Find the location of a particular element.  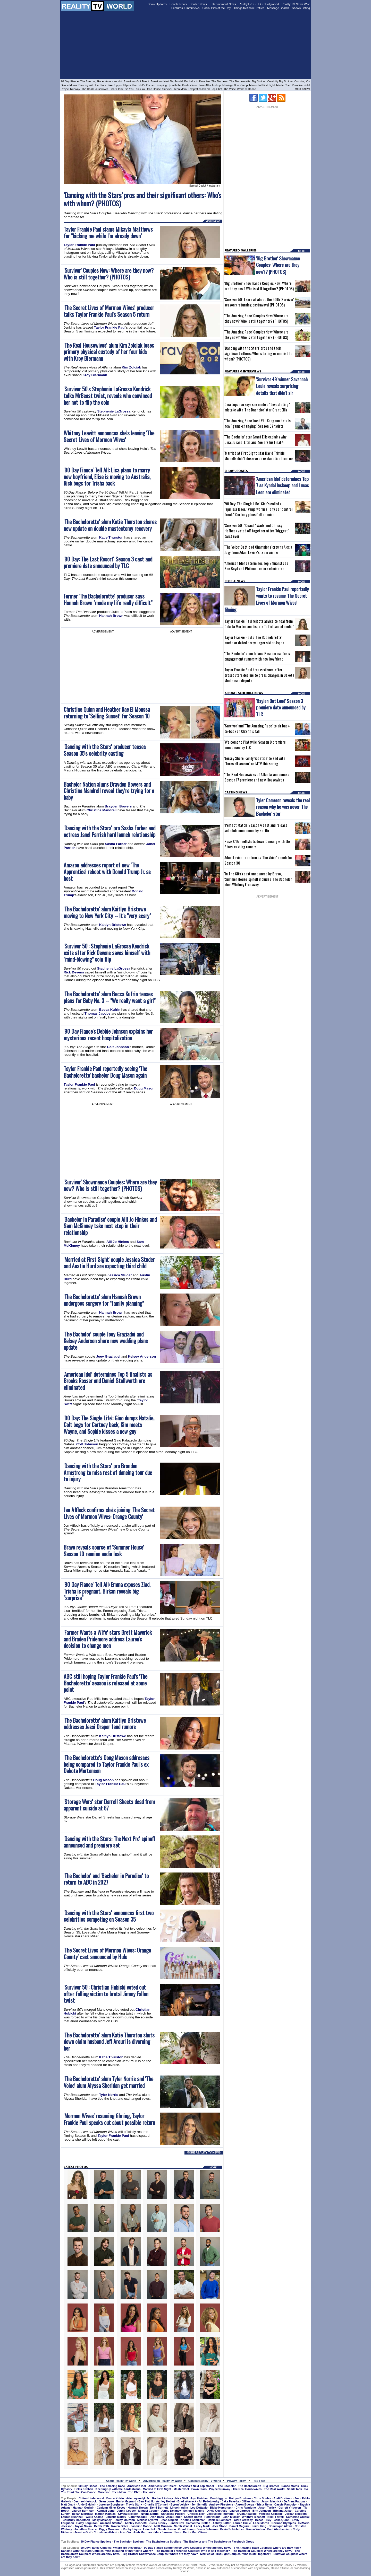

Colt Johnson is located at coordinates (118, 1047).